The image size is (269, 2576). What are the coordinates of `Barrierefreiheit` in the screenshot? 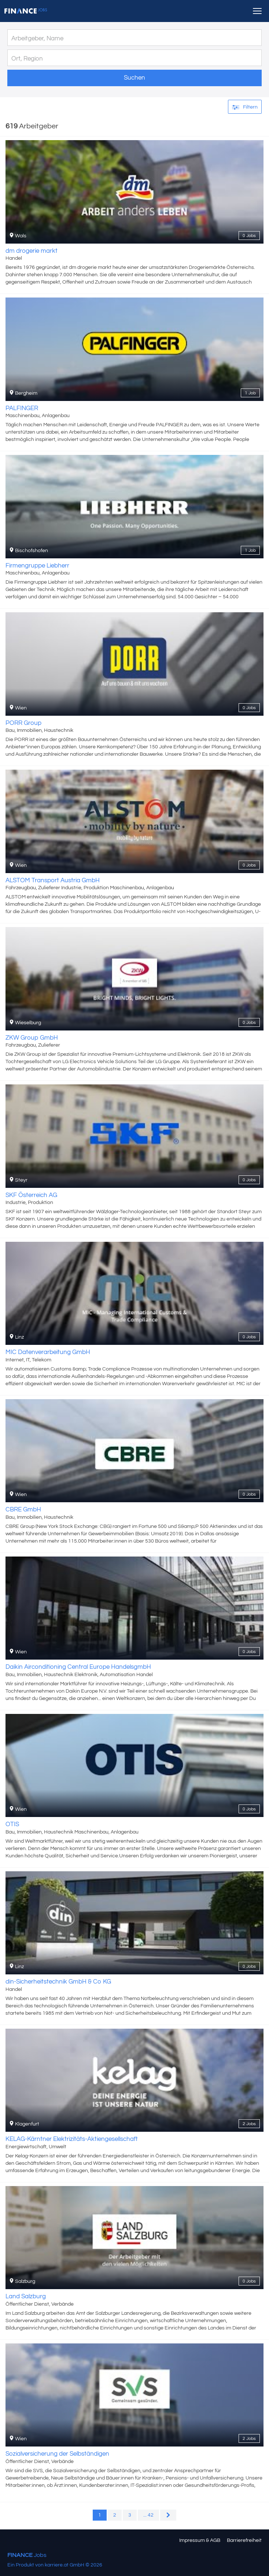 It's located at (244, 2540).